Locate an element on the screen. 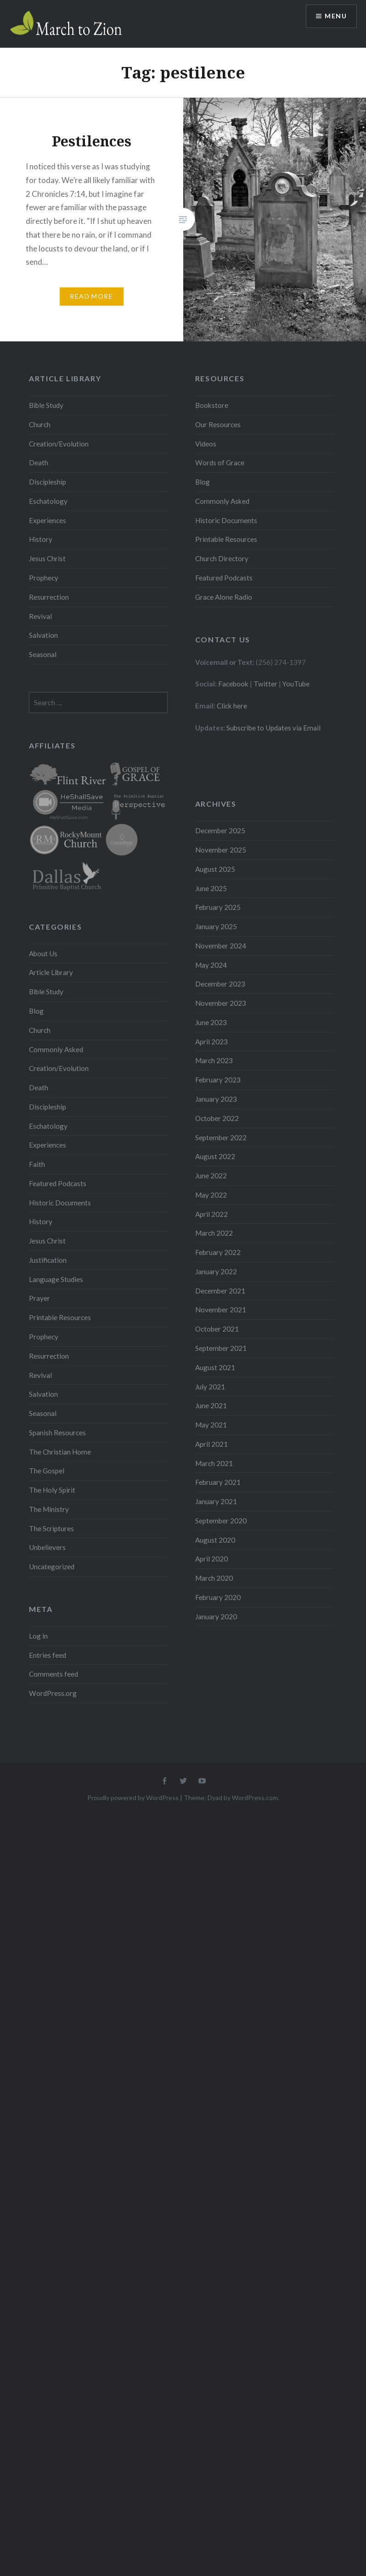  August 2022 is located at coordinates (215, 1156).